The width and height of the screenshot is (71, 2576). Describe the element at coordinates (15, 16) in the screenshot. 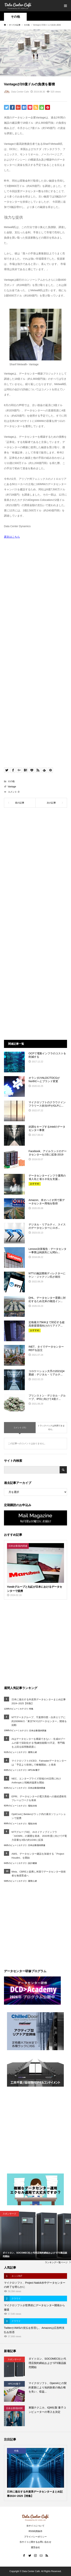

I see `その他` at that location.